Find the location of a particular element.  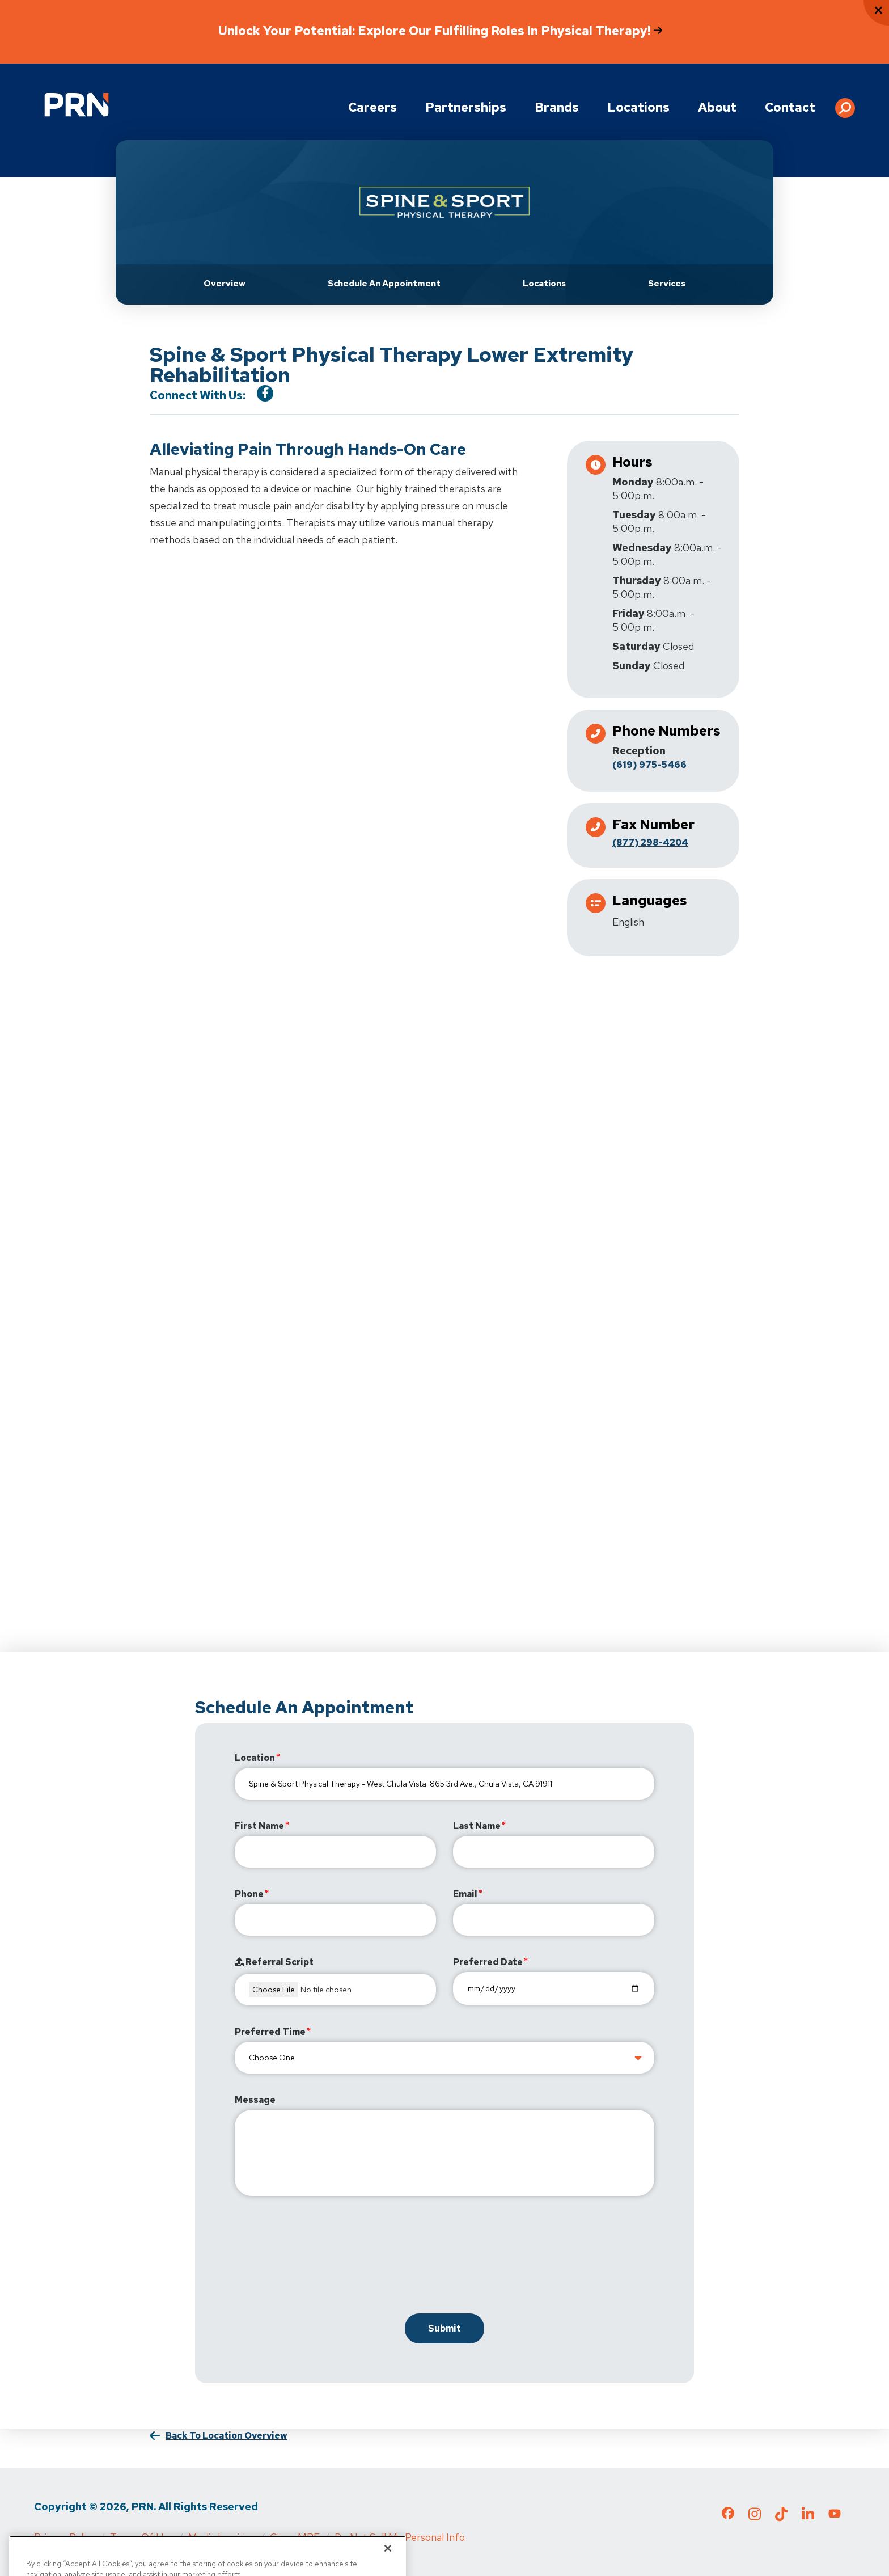

Cigna MRF is located at coordinates (295, 2537).